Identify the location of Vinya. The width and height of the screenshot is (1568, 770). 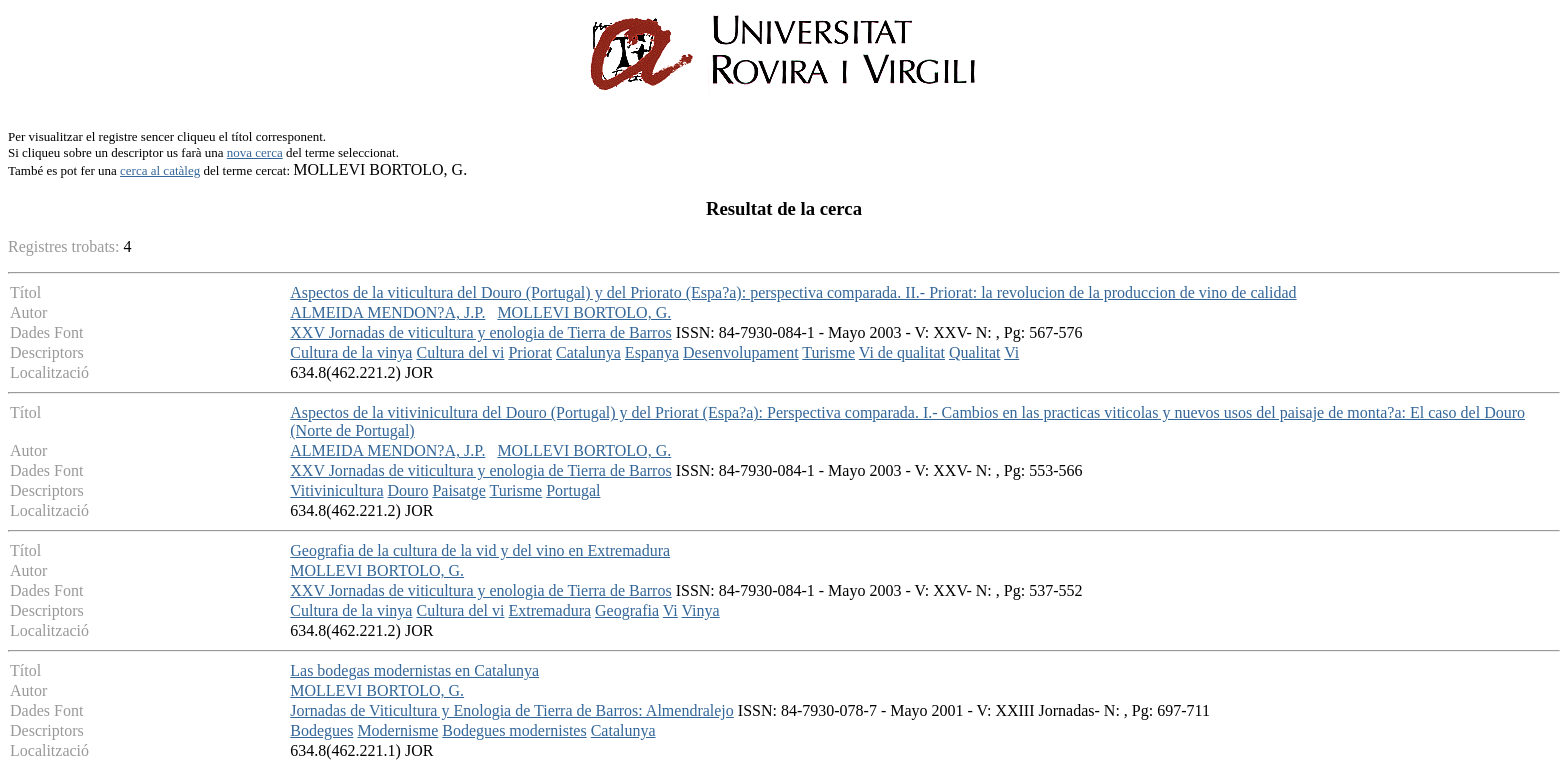
(701, 610).